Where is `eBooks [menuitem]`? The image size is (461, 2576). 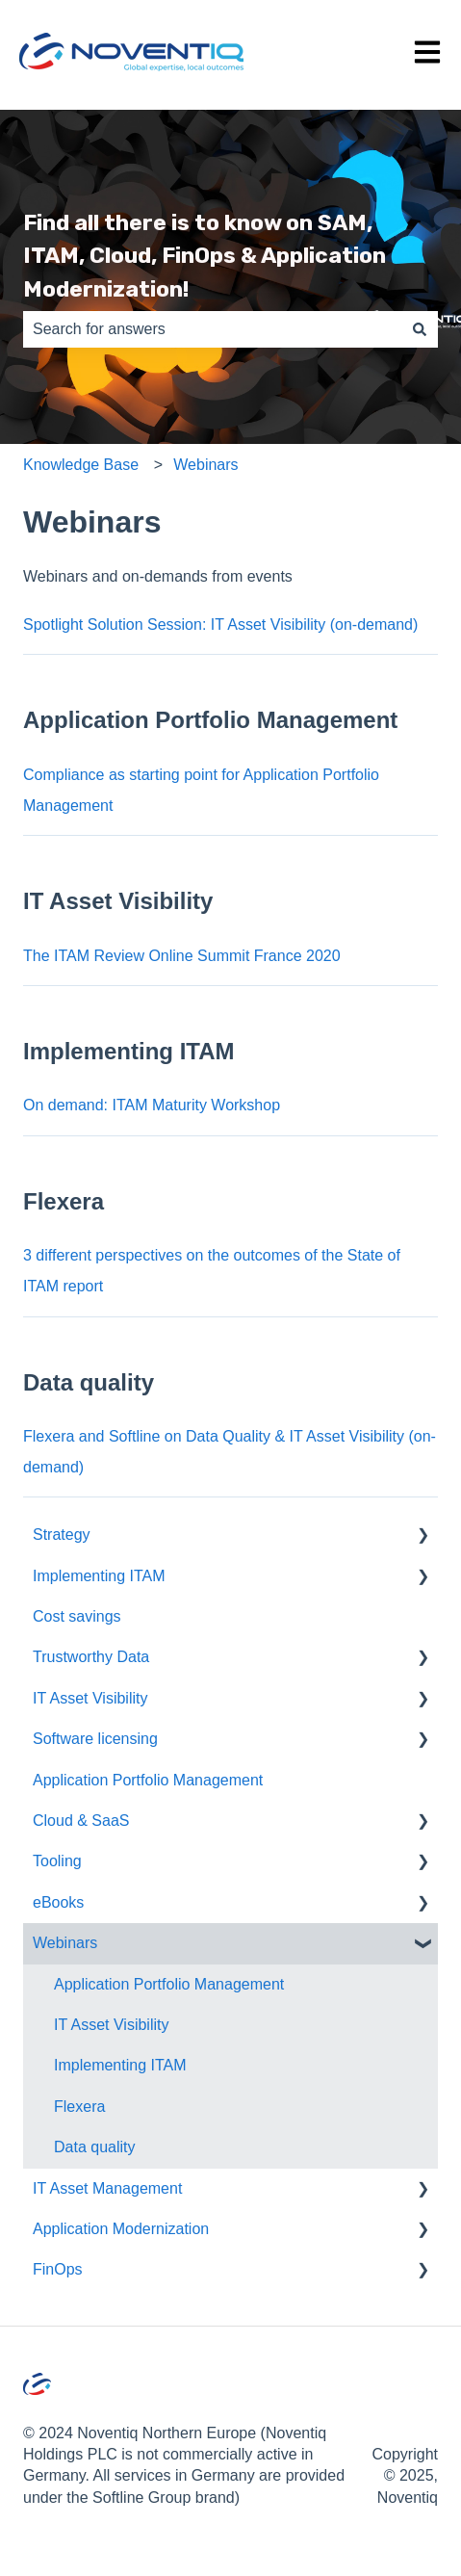 eBooks [menuitem] is located at coordinates (58, 1902).